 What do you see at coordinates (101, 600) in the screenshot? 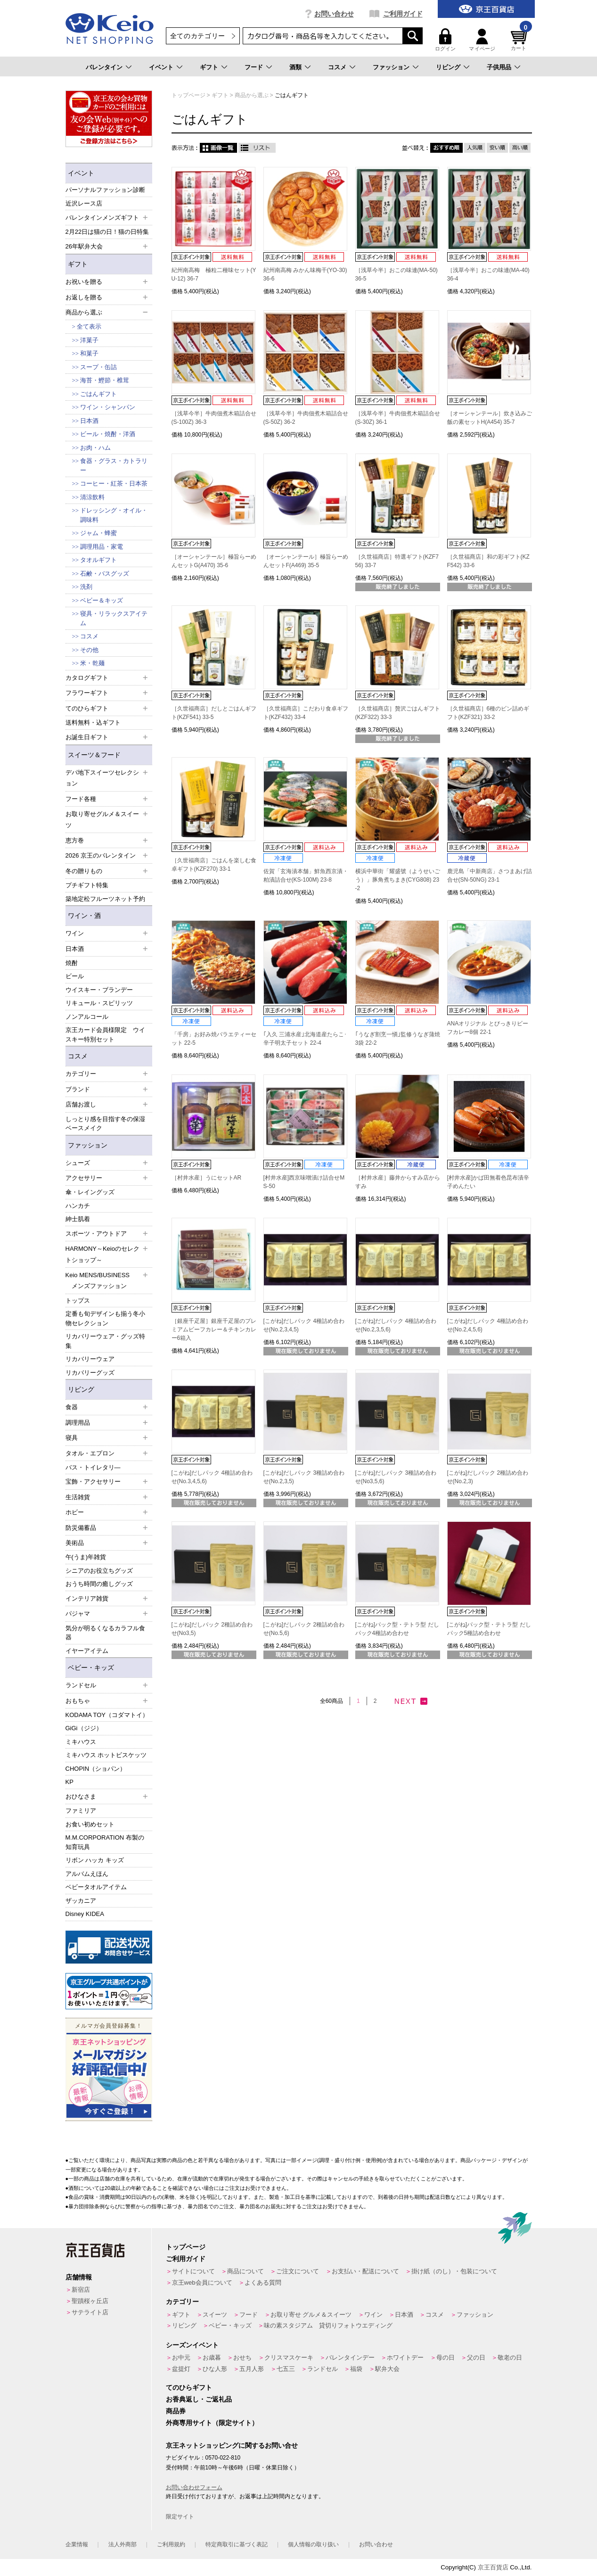
I see `ベビー＆キッズ` at bounding box center [101, 600].